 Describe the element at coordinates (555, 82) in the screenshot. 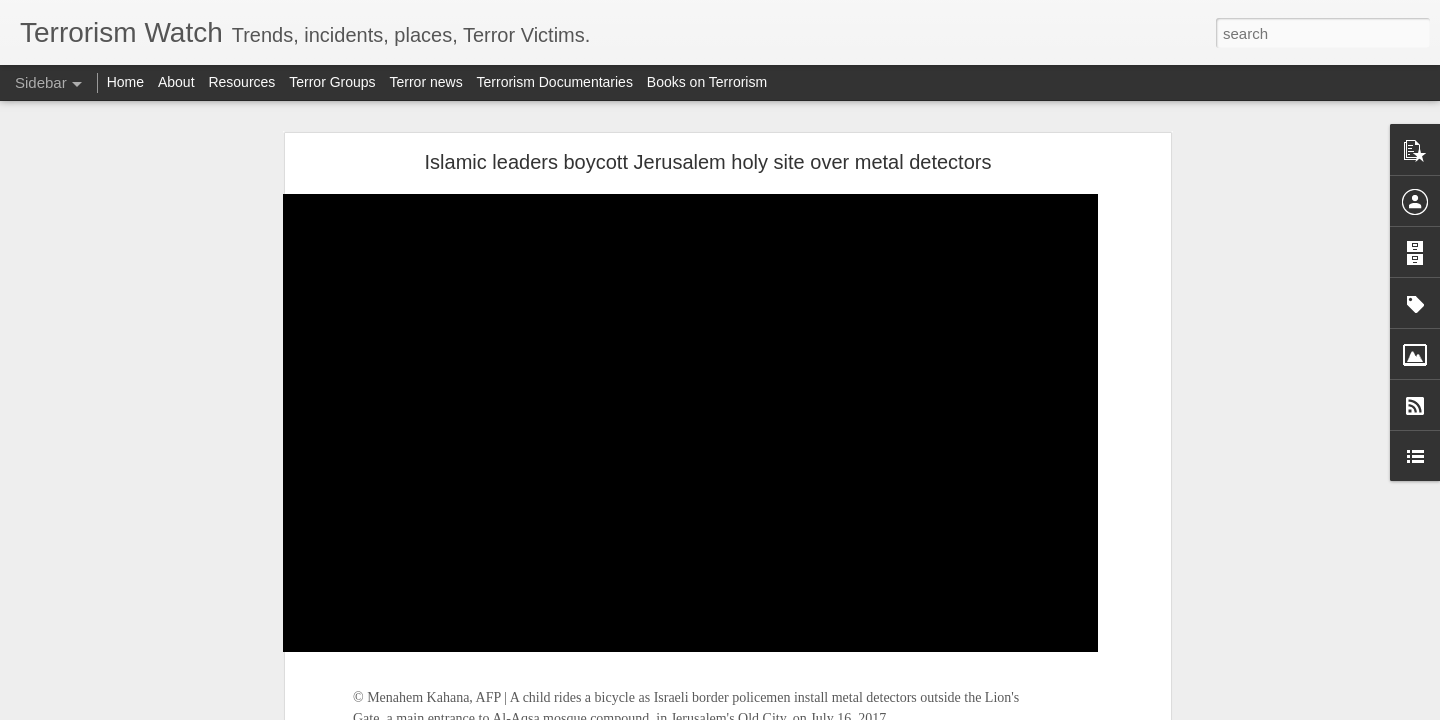

I see `Terrorism Documentaries` at that location.